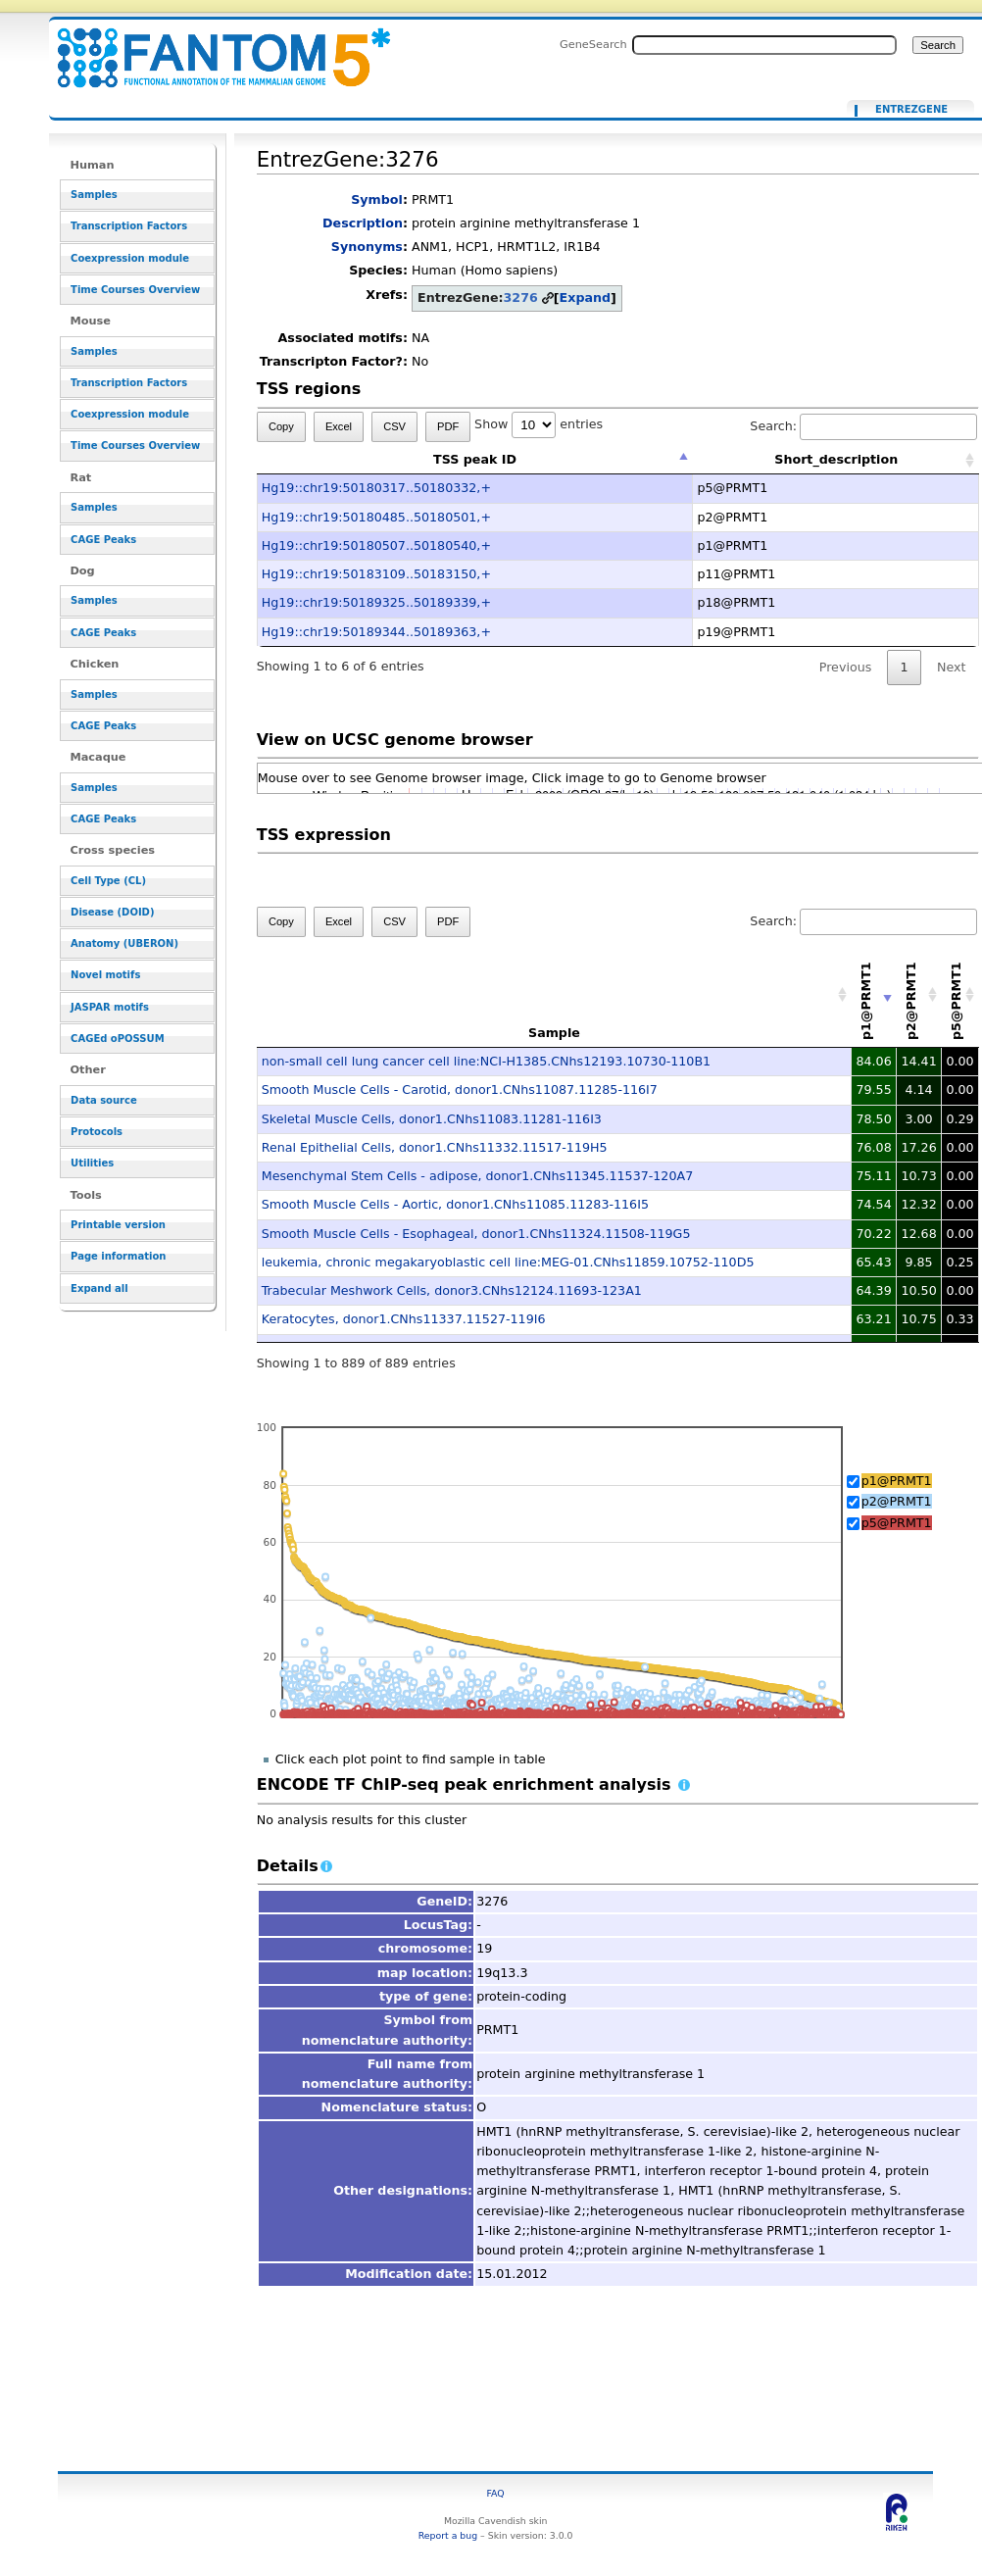 This screenshot has height=2576, width=982. What do you see at coordinates (896, 1501) in the screenshot?
I see `p2@PRMT1` at bounding box center [896, 1501].